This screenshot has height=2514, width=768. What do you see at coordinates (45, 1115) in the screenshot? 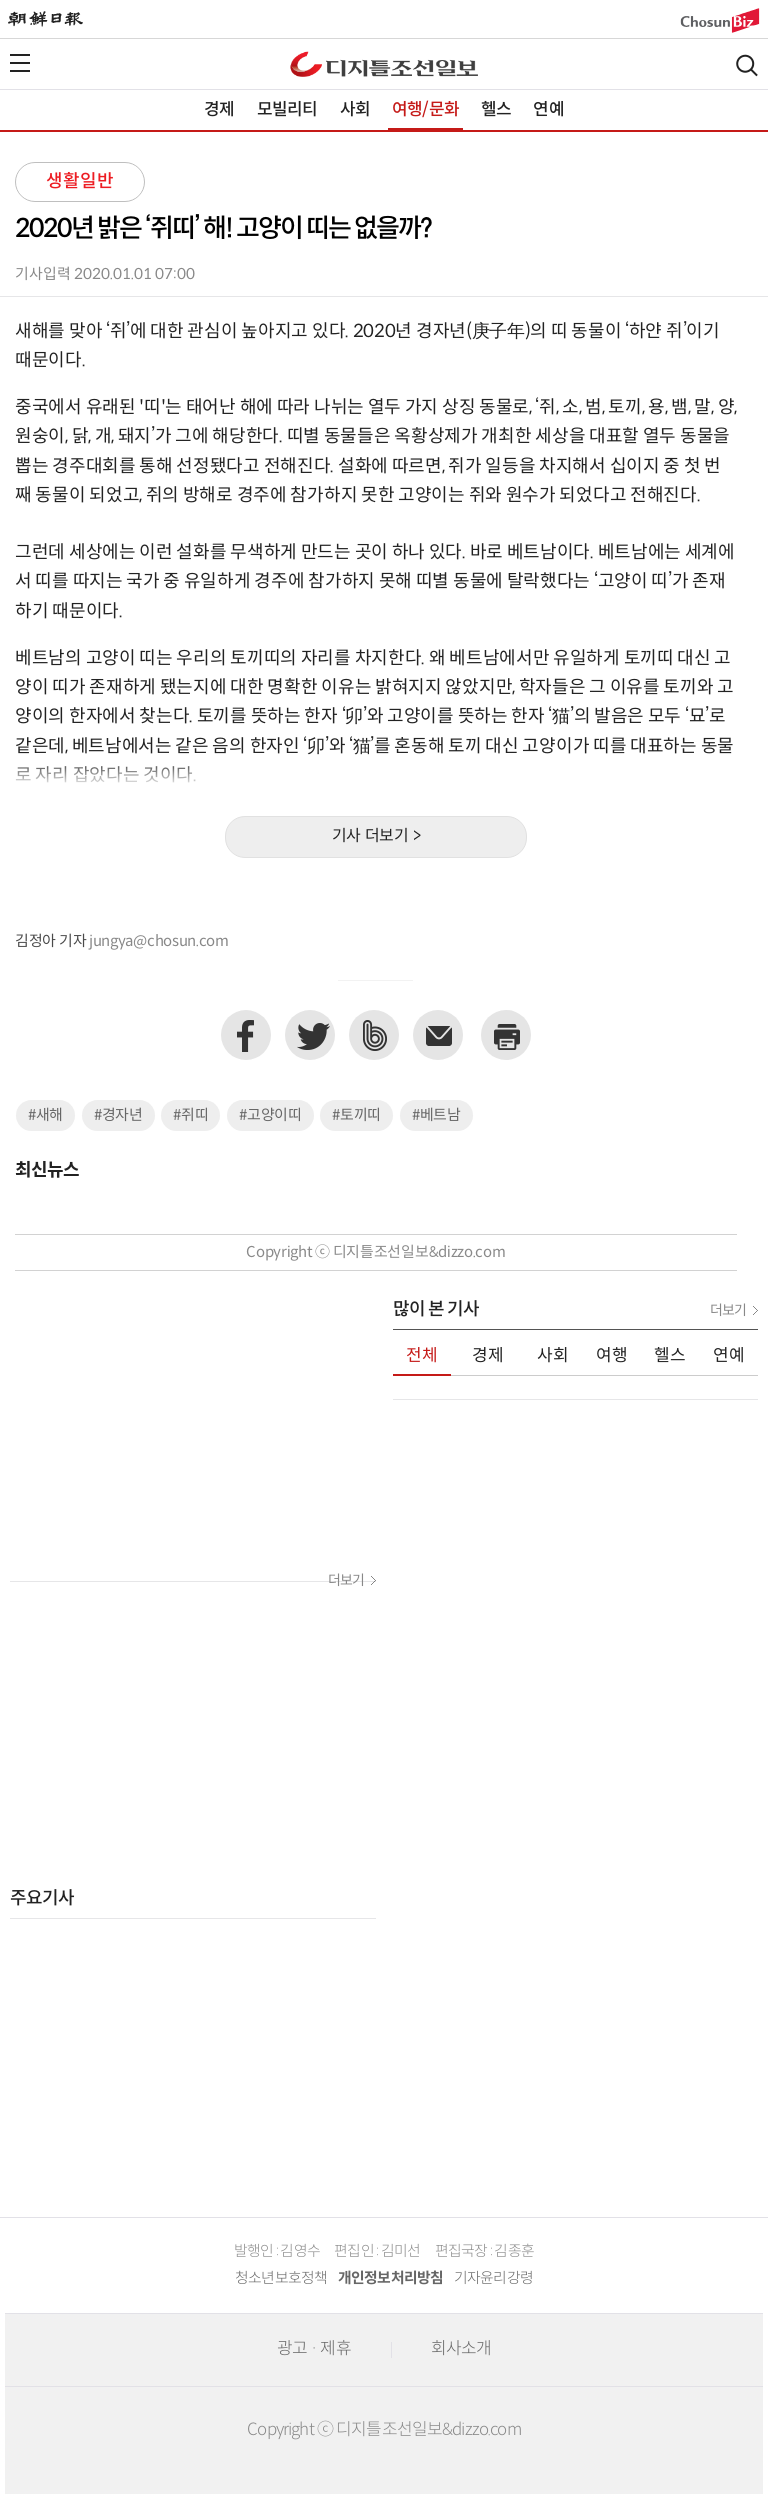
I see `#새해` at bounding box center [45, 1115].